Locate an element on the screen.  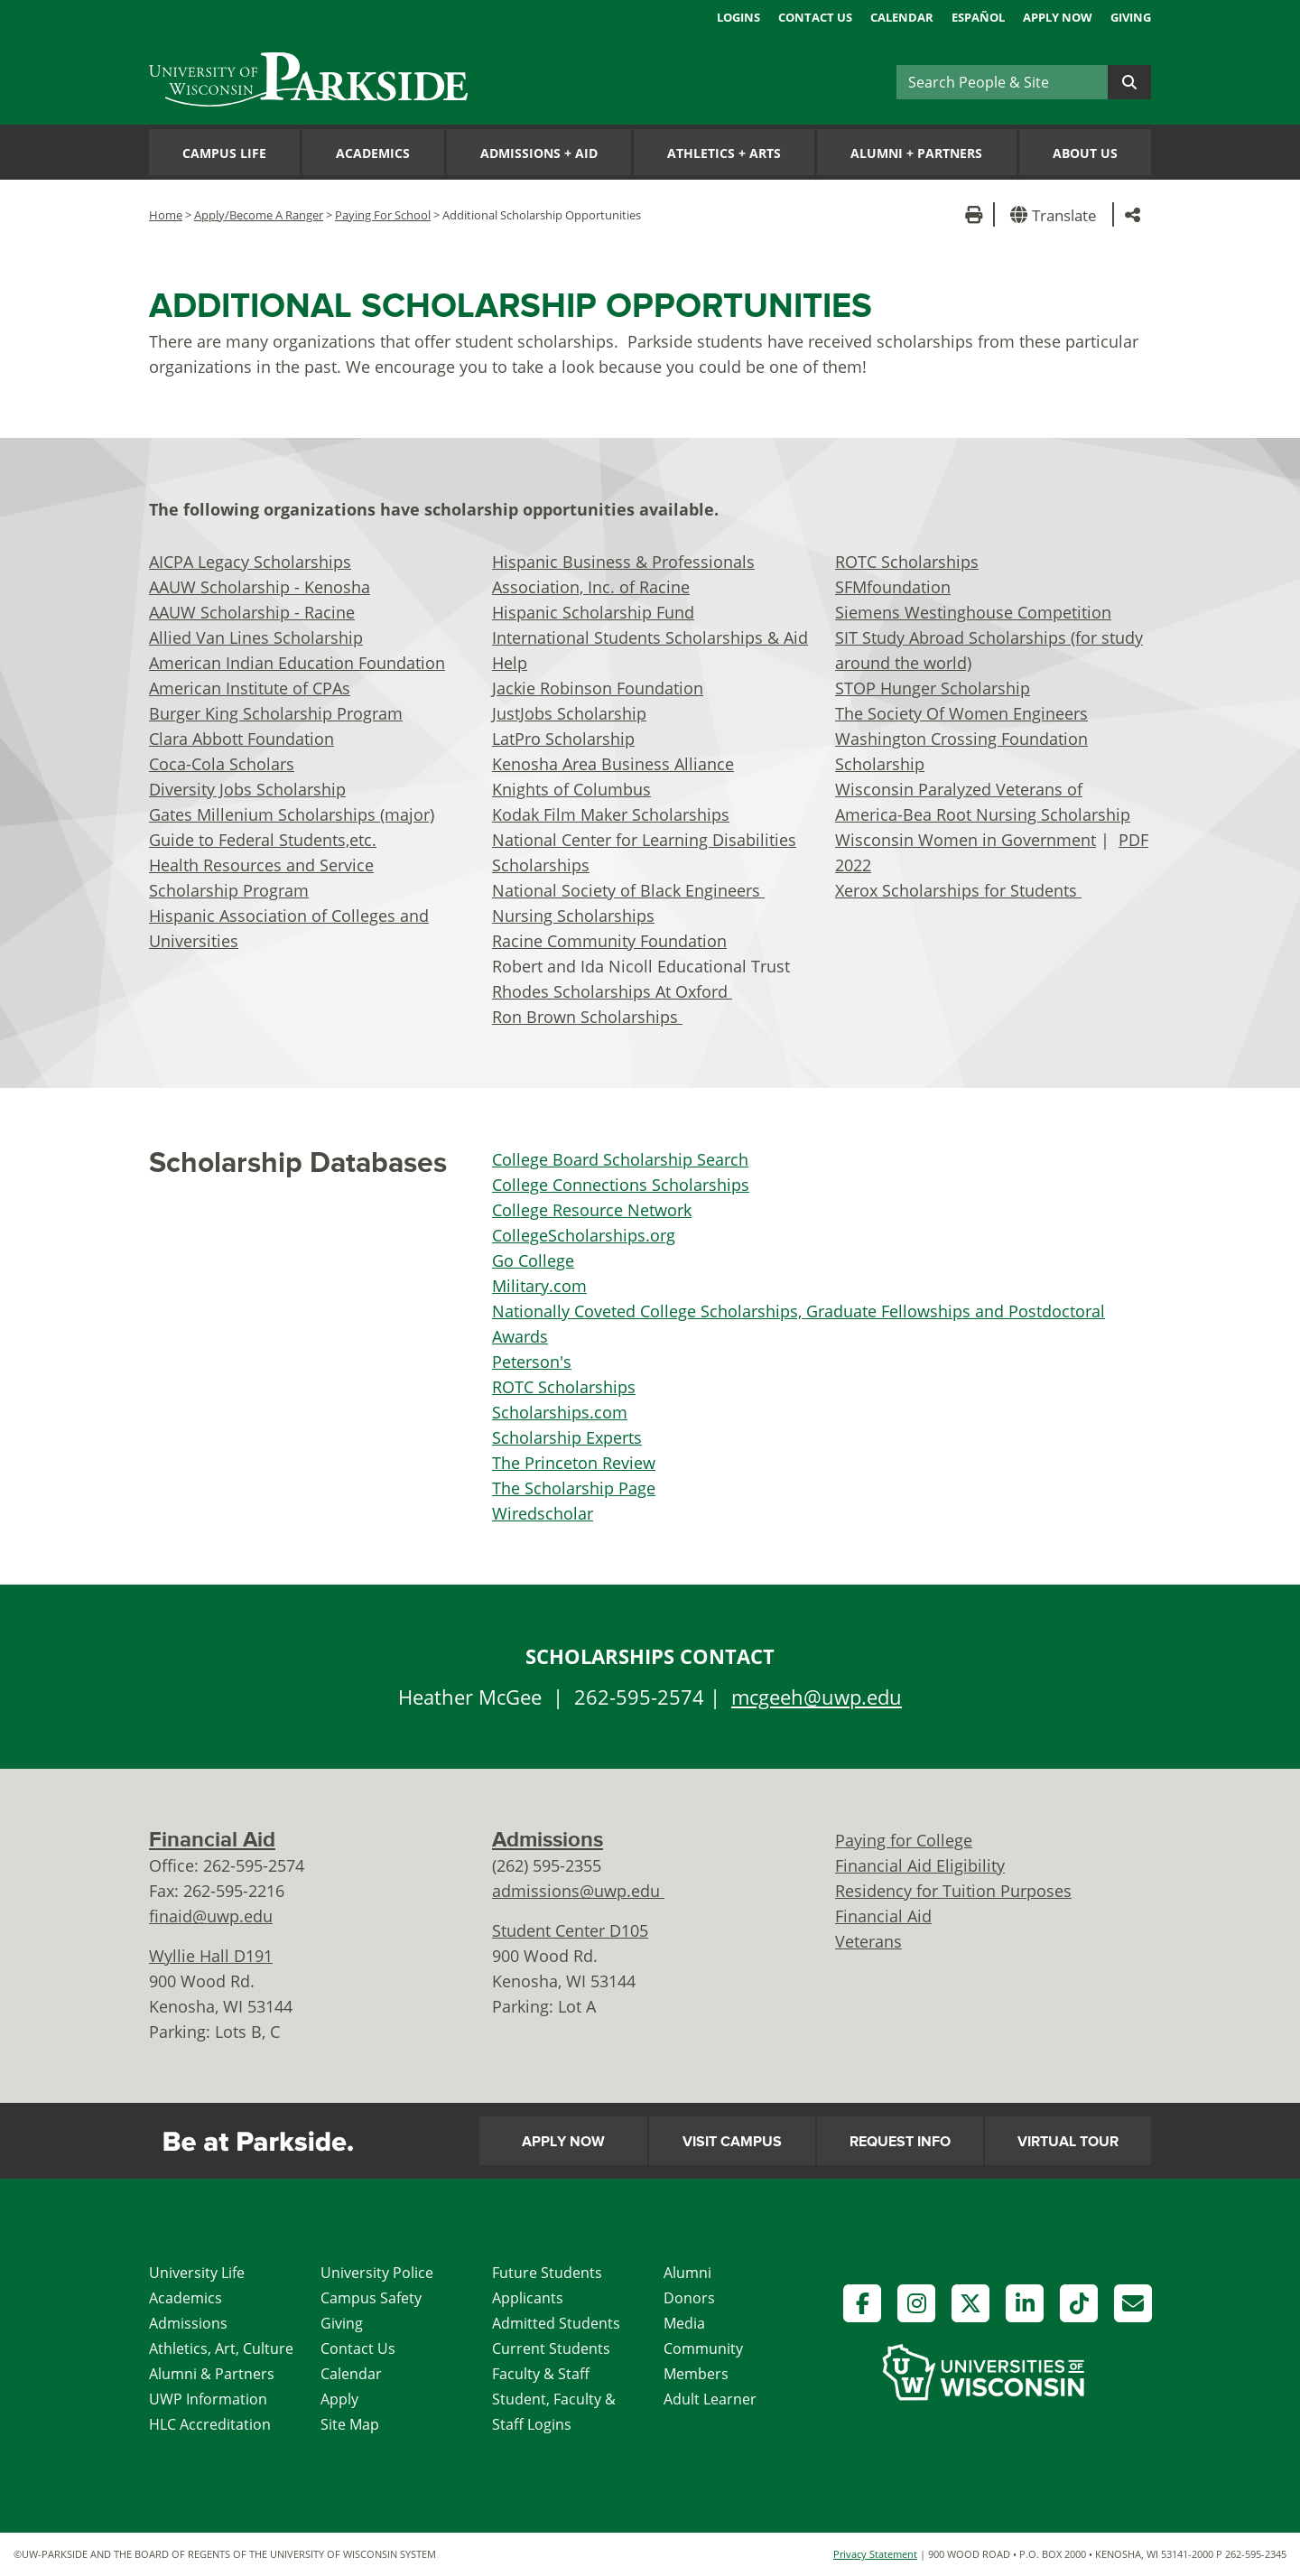
College Board Scholarship Search is located at coordinates (620, 1159).